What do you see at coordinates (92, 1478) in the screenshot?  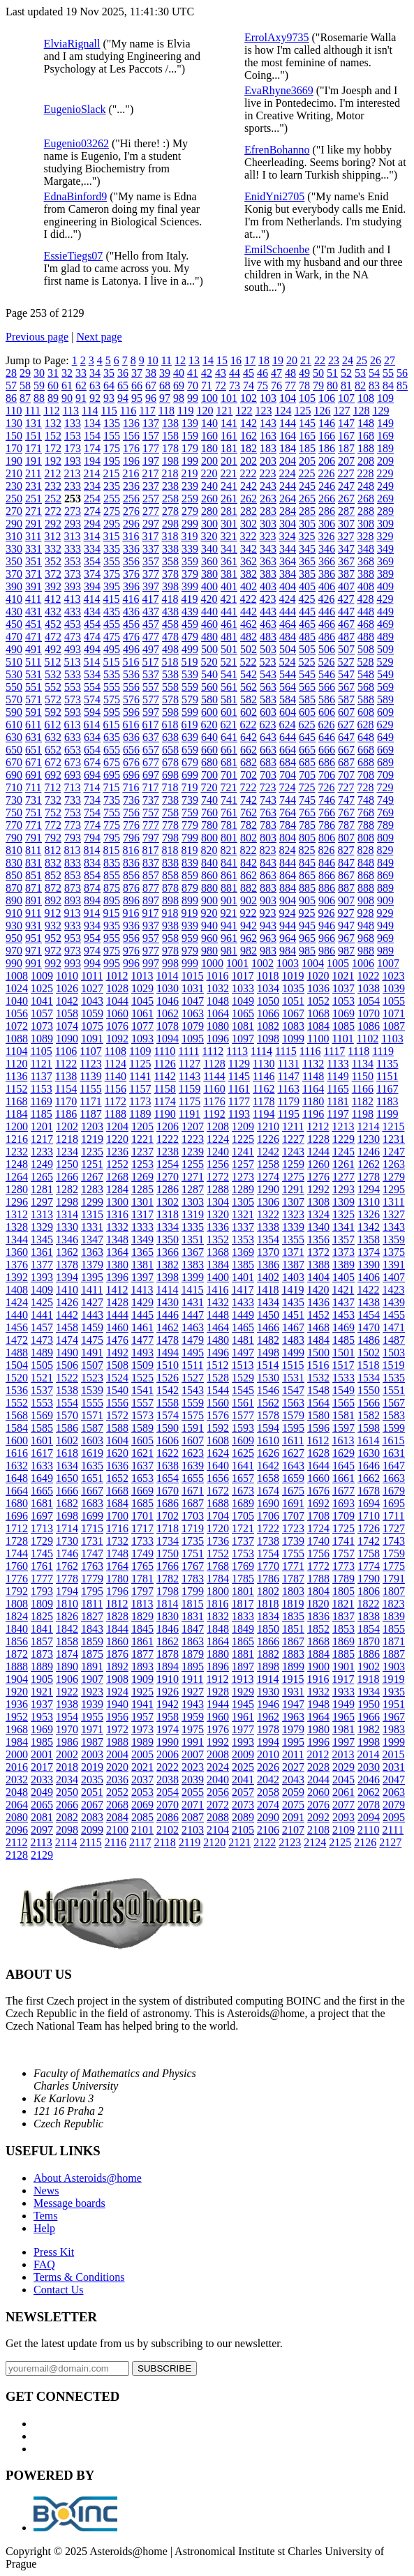 I see `1651` at bounding box center [92, 1478].